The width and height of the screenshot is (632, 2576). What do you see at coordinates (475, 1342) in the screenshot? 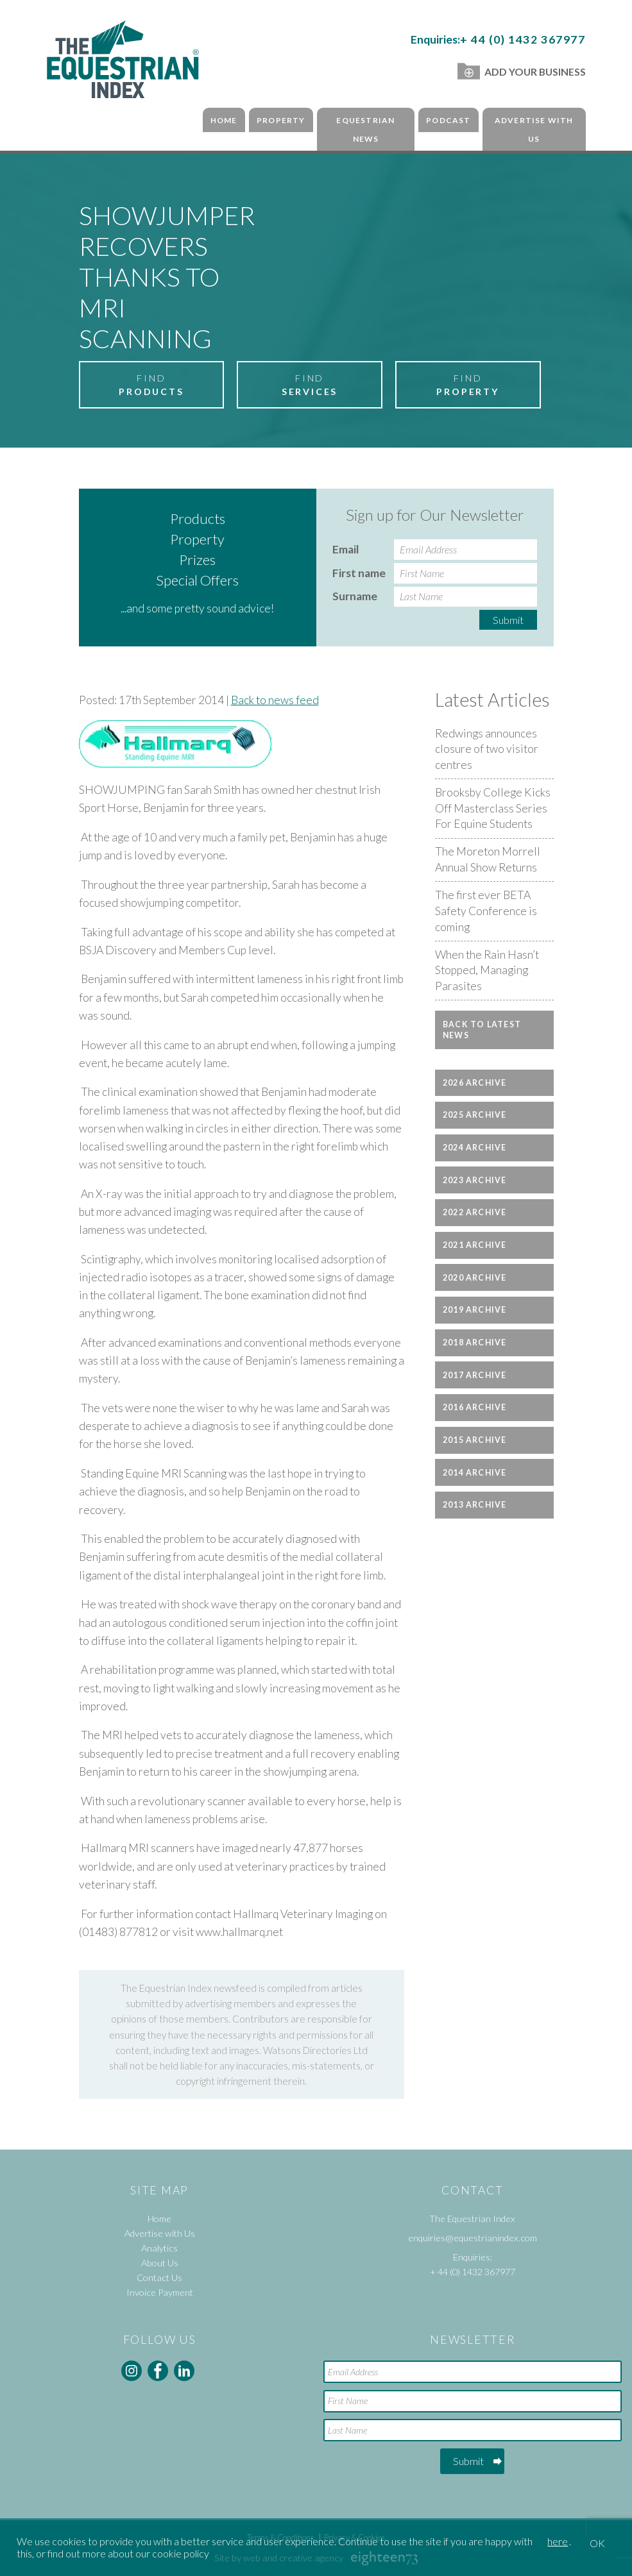
I see `2018 Archive` at bounding box center [475, 1342].